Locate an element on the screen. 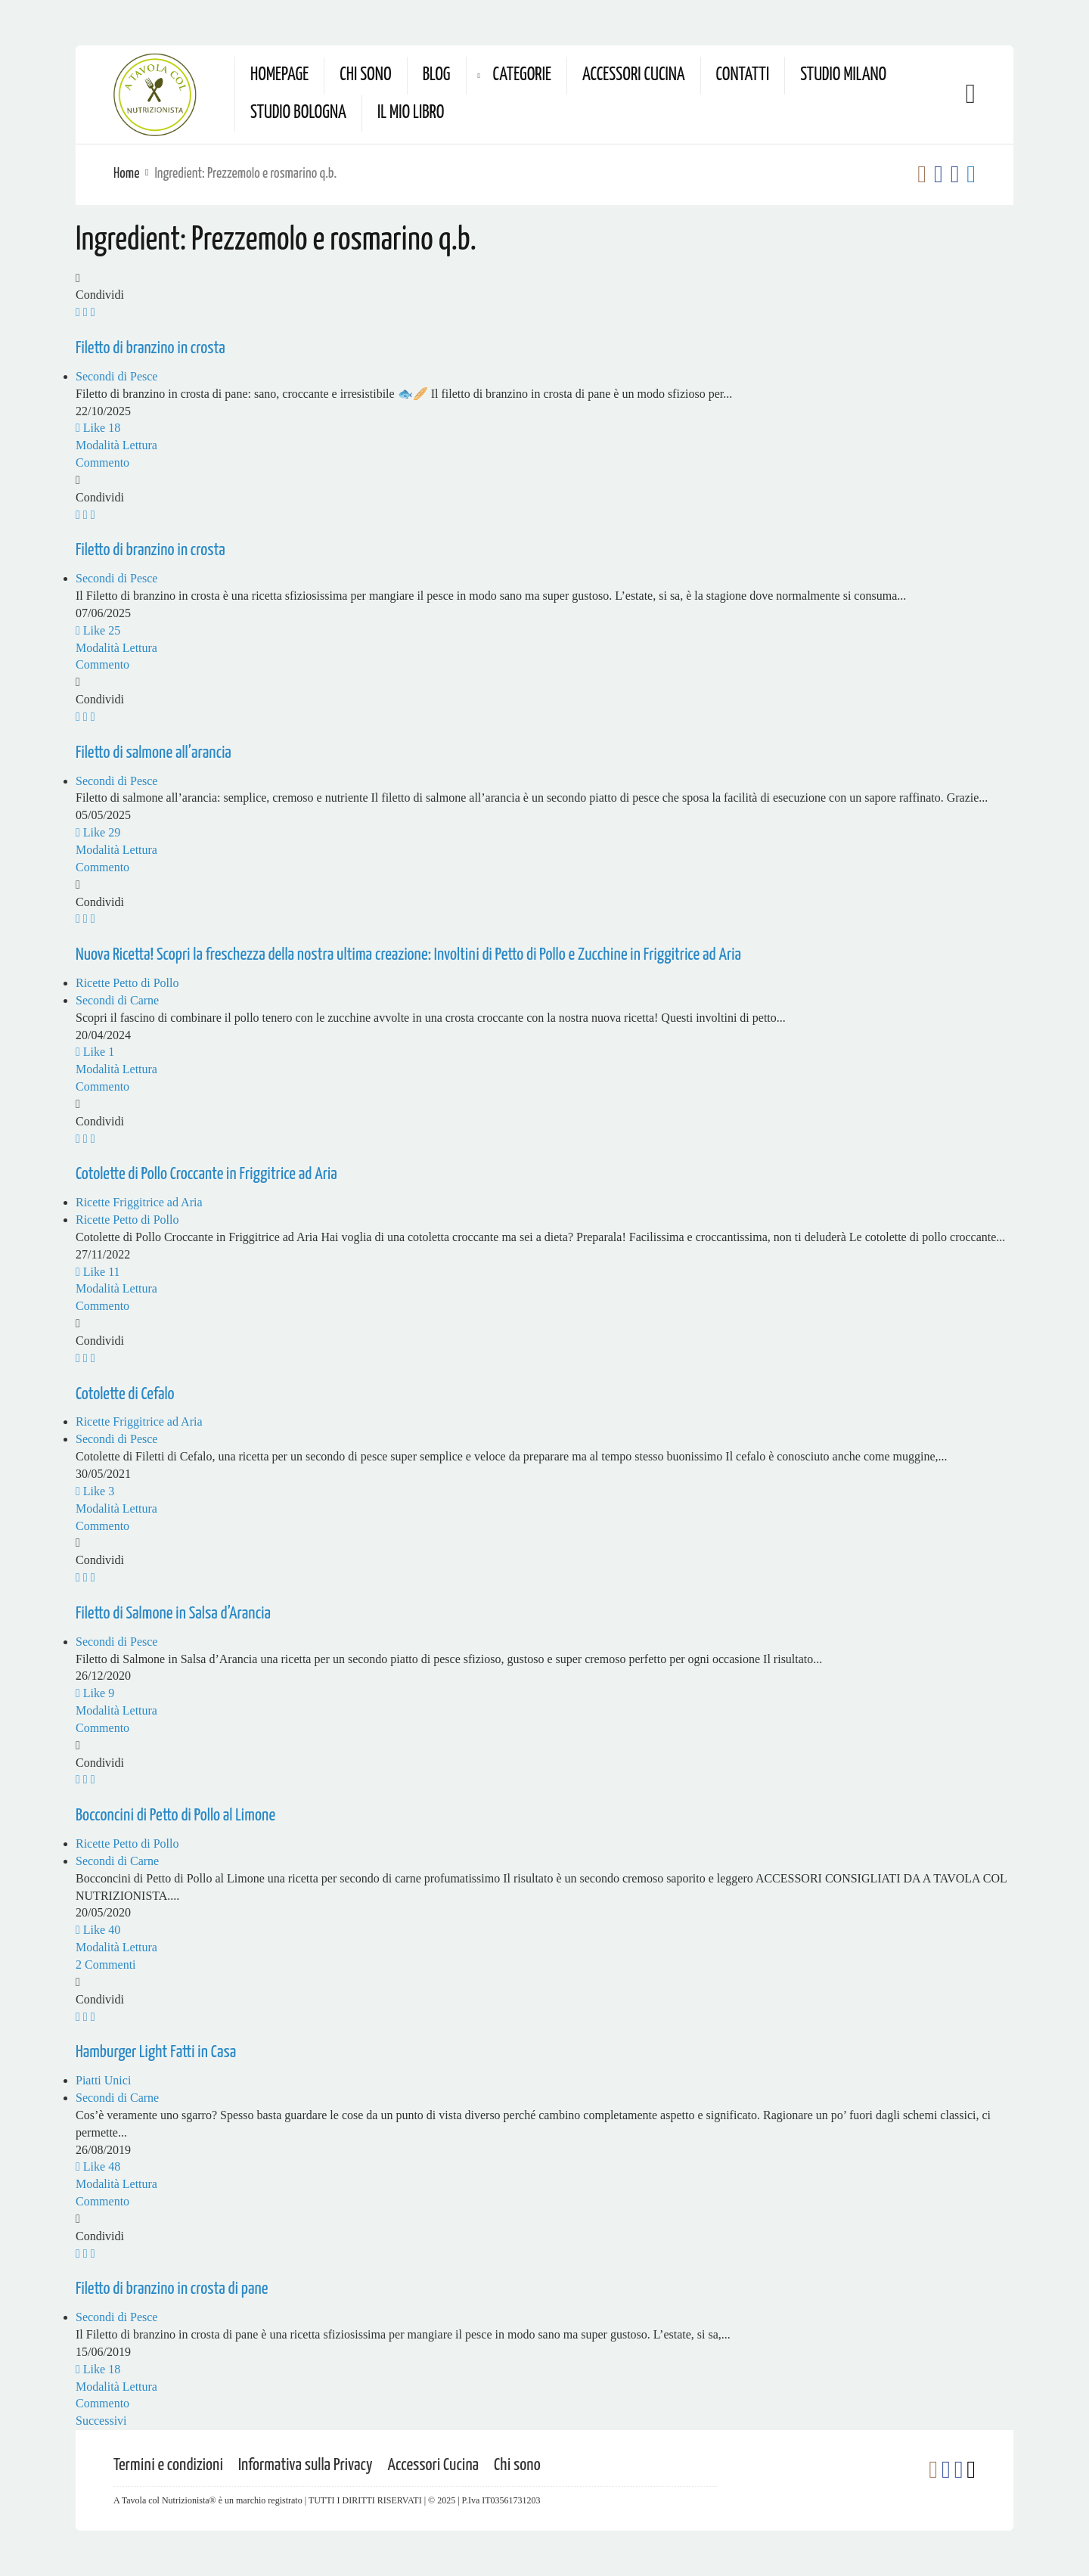 Image resolution: width=1089 pixels, height=2576 pixels. Accessori Cucina is located at coordinates (633, 75).